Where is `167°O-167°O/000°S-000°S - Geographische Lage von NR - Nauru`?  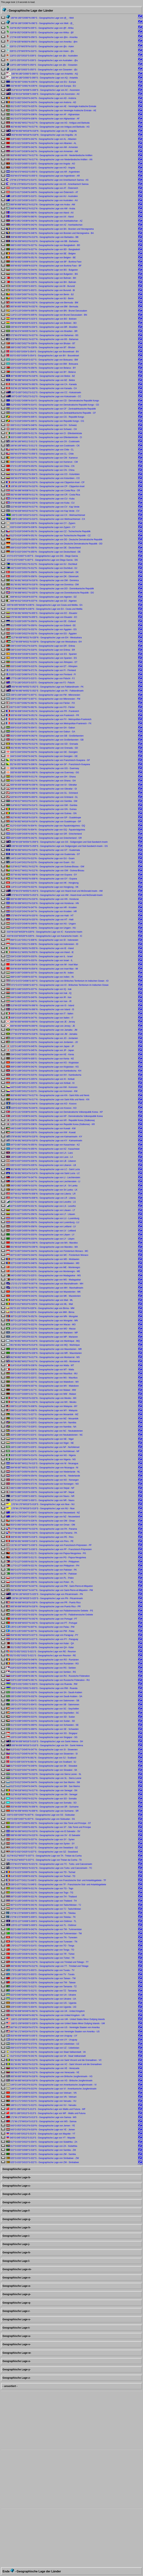
167°O-167°O/000°S-000°S - Geographische Lage von NR - Nauru is located at coordinates (42, 1500).